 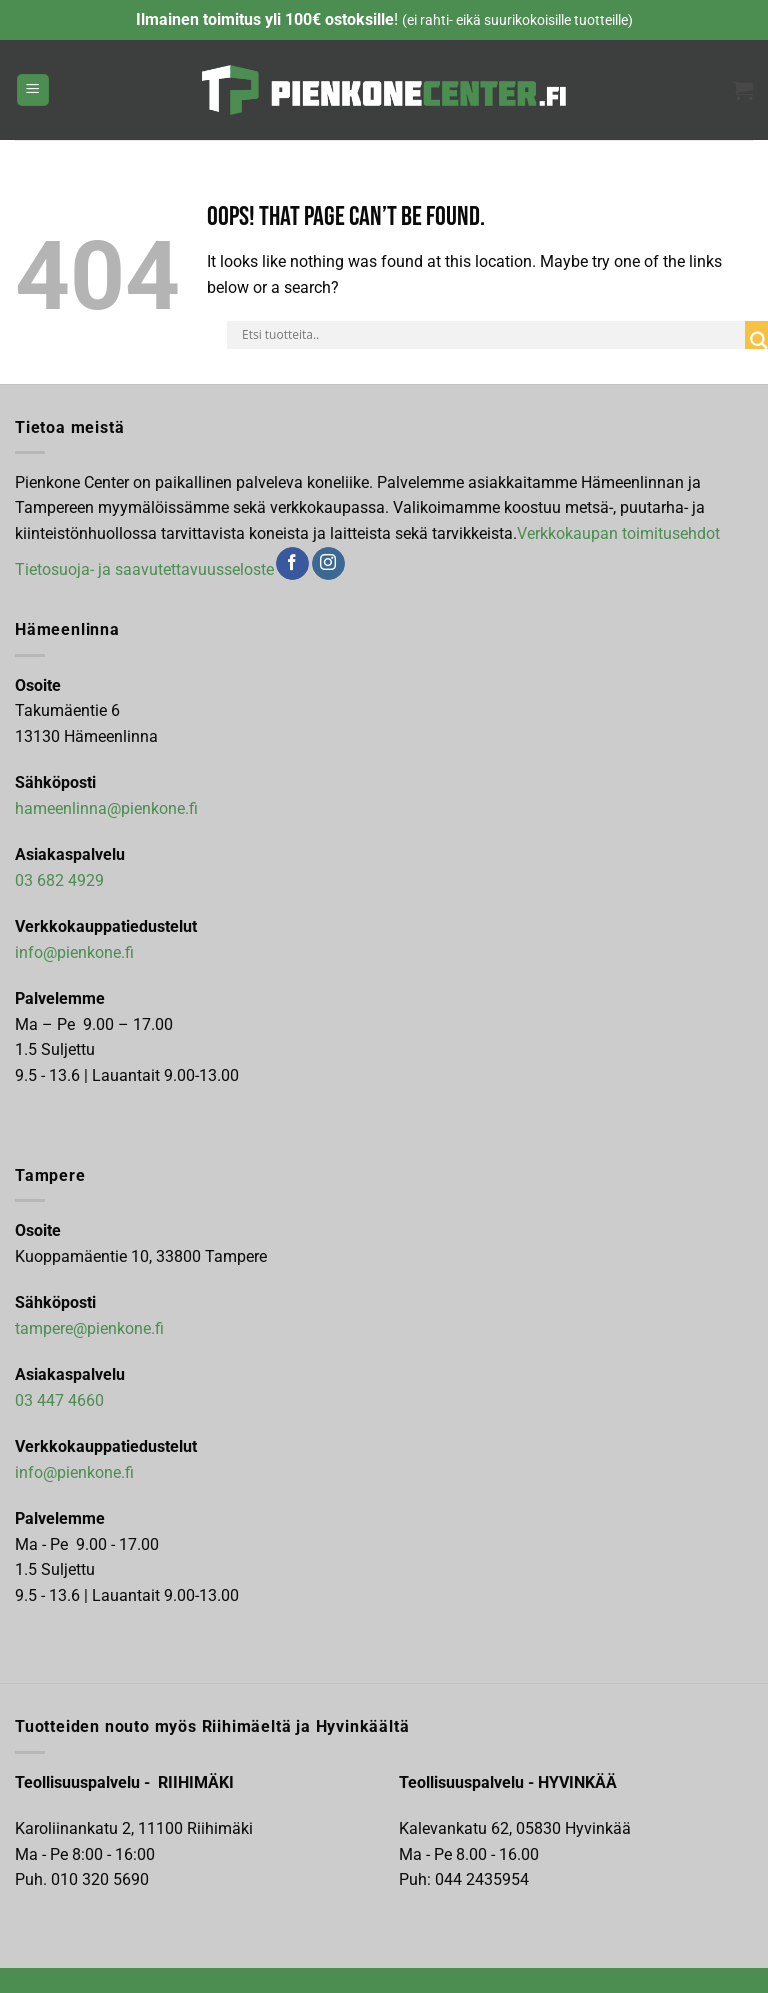 I want to click on 03 682 4929, so click(x=59, y=880).